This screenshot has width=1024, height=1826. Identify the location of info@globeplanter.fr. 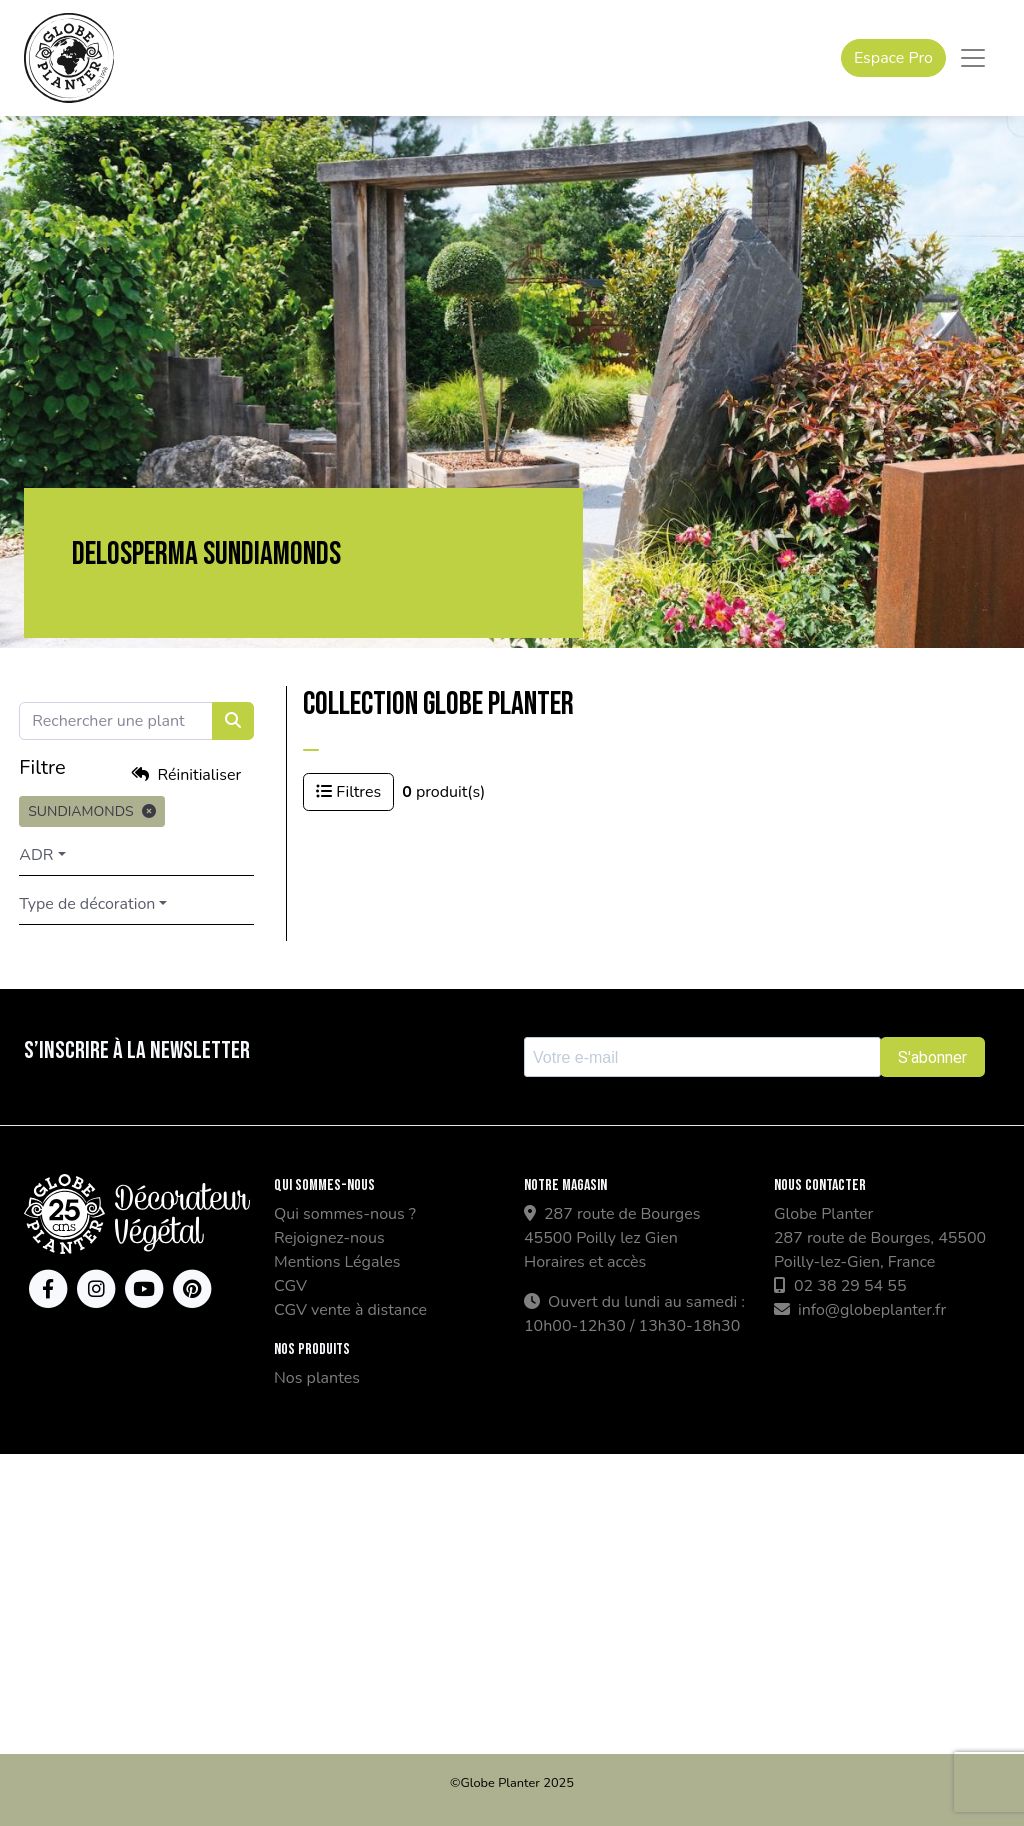
(860, 1310).